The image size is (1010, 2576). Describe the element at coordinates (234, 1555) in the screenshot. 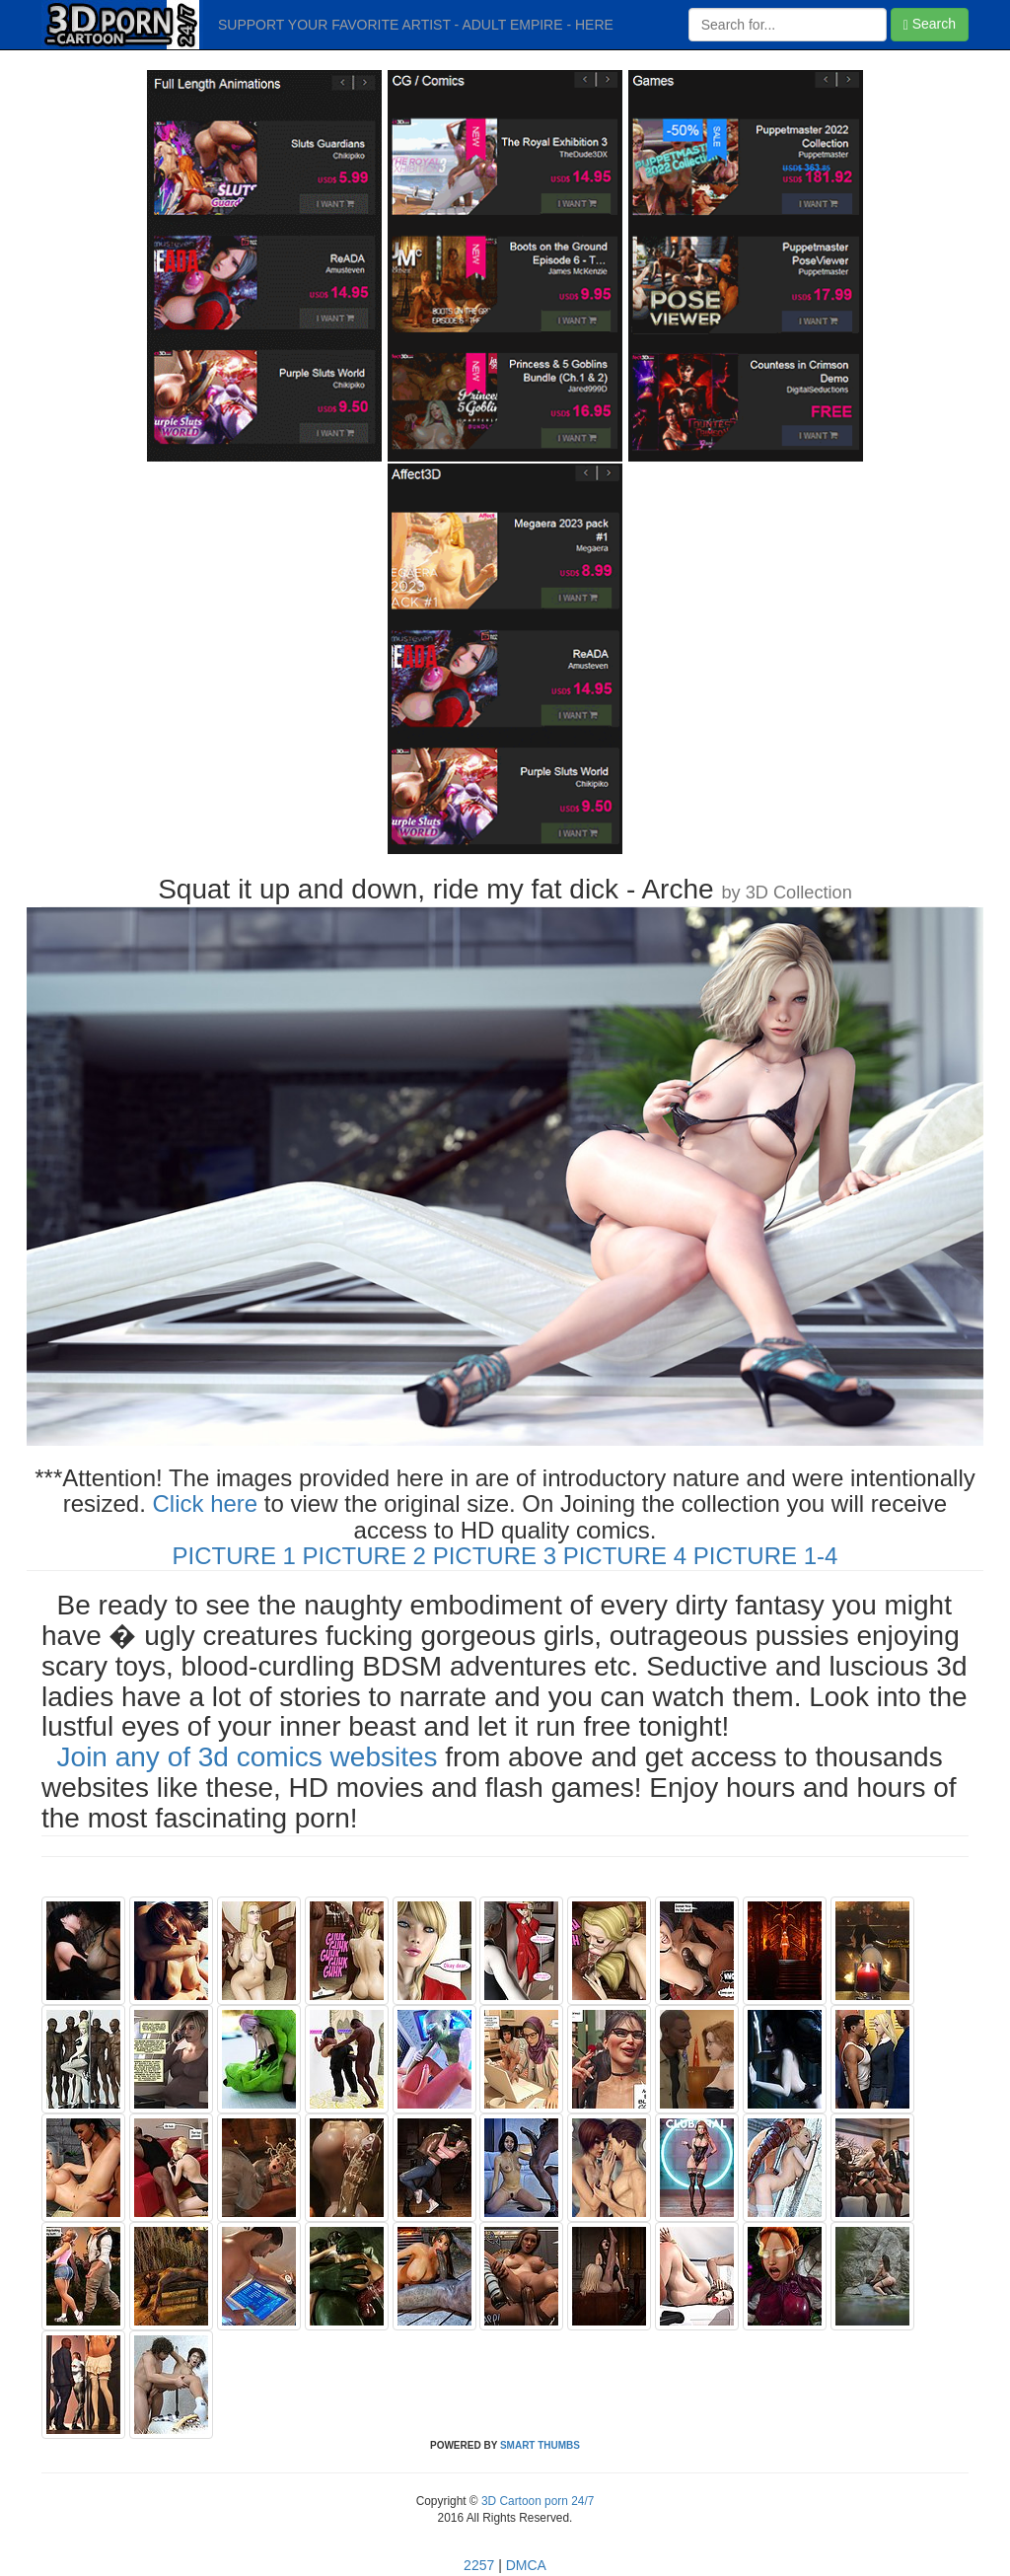

I see `PICTURE 1` at that location.